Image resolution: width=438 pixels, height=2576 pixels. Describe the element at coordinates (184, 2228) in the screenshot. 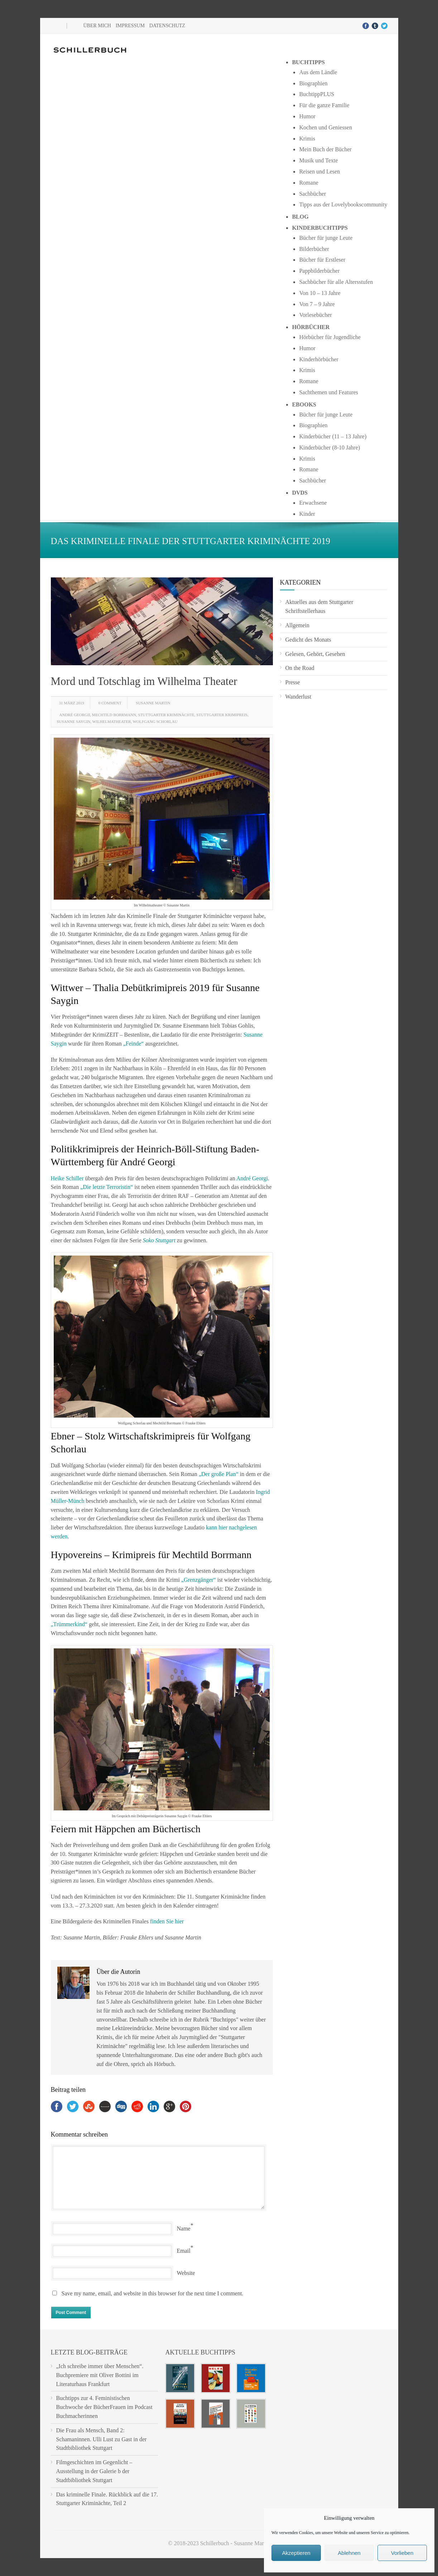

I see `Name` at that location.